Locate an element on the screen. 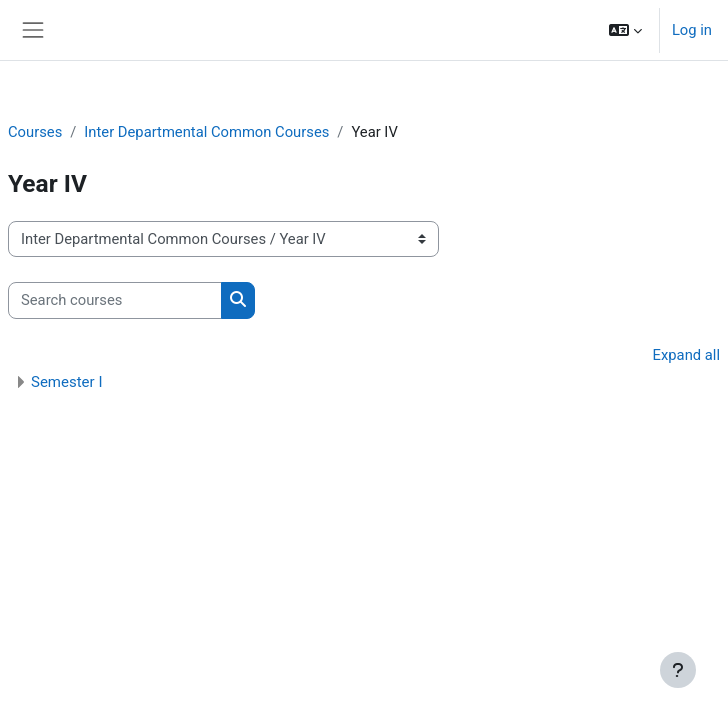 The height and width of the screenshot is (720, 728). Semester I is located at coordinates (66, 382).